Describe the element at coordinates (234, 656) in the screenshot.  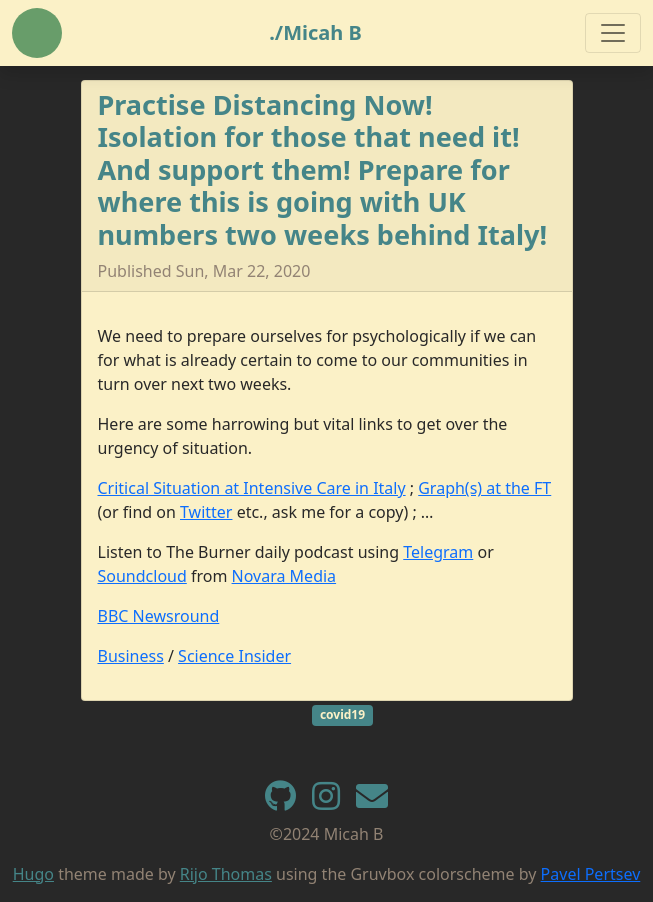
I see `Science Insider` at that location.